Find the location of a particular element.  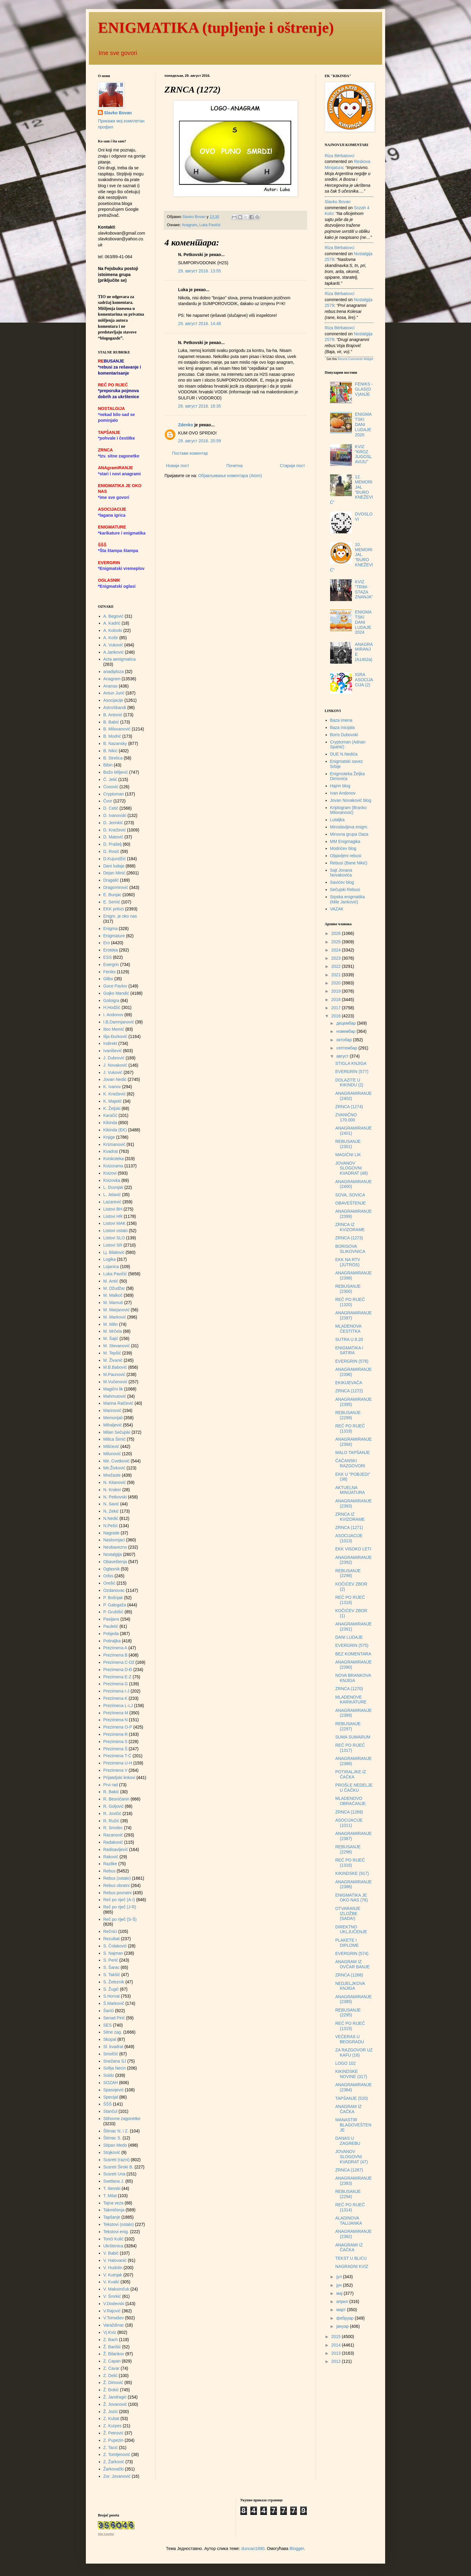

Lutaljka is located at coordinates (337, 819).